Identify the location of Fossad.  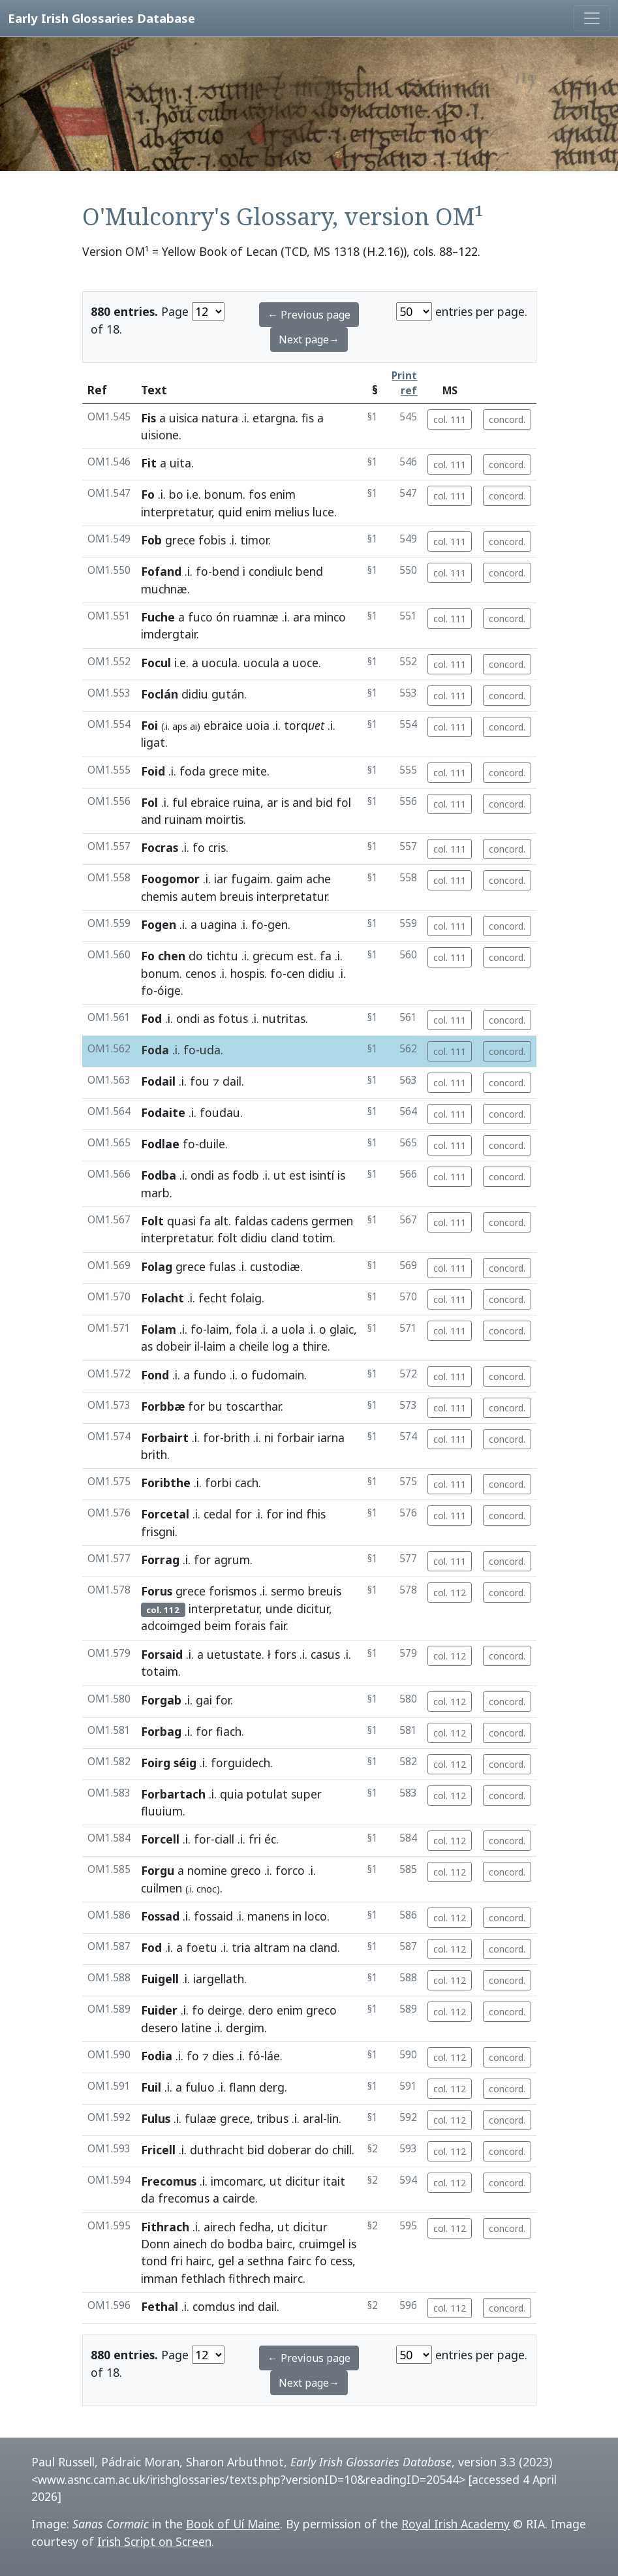
(160, 1916).